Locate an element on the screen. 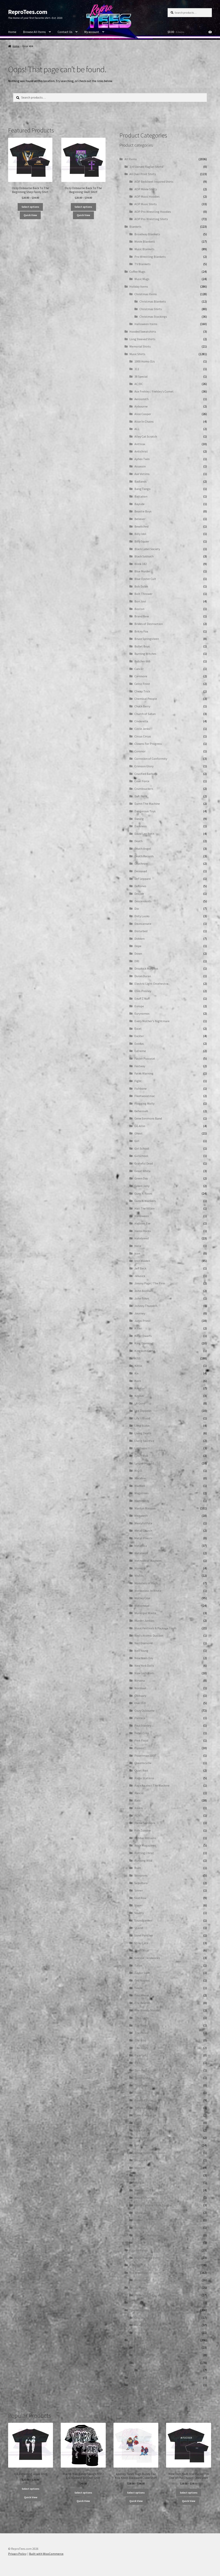  King Diamond is located at coordinates (143, 1343).